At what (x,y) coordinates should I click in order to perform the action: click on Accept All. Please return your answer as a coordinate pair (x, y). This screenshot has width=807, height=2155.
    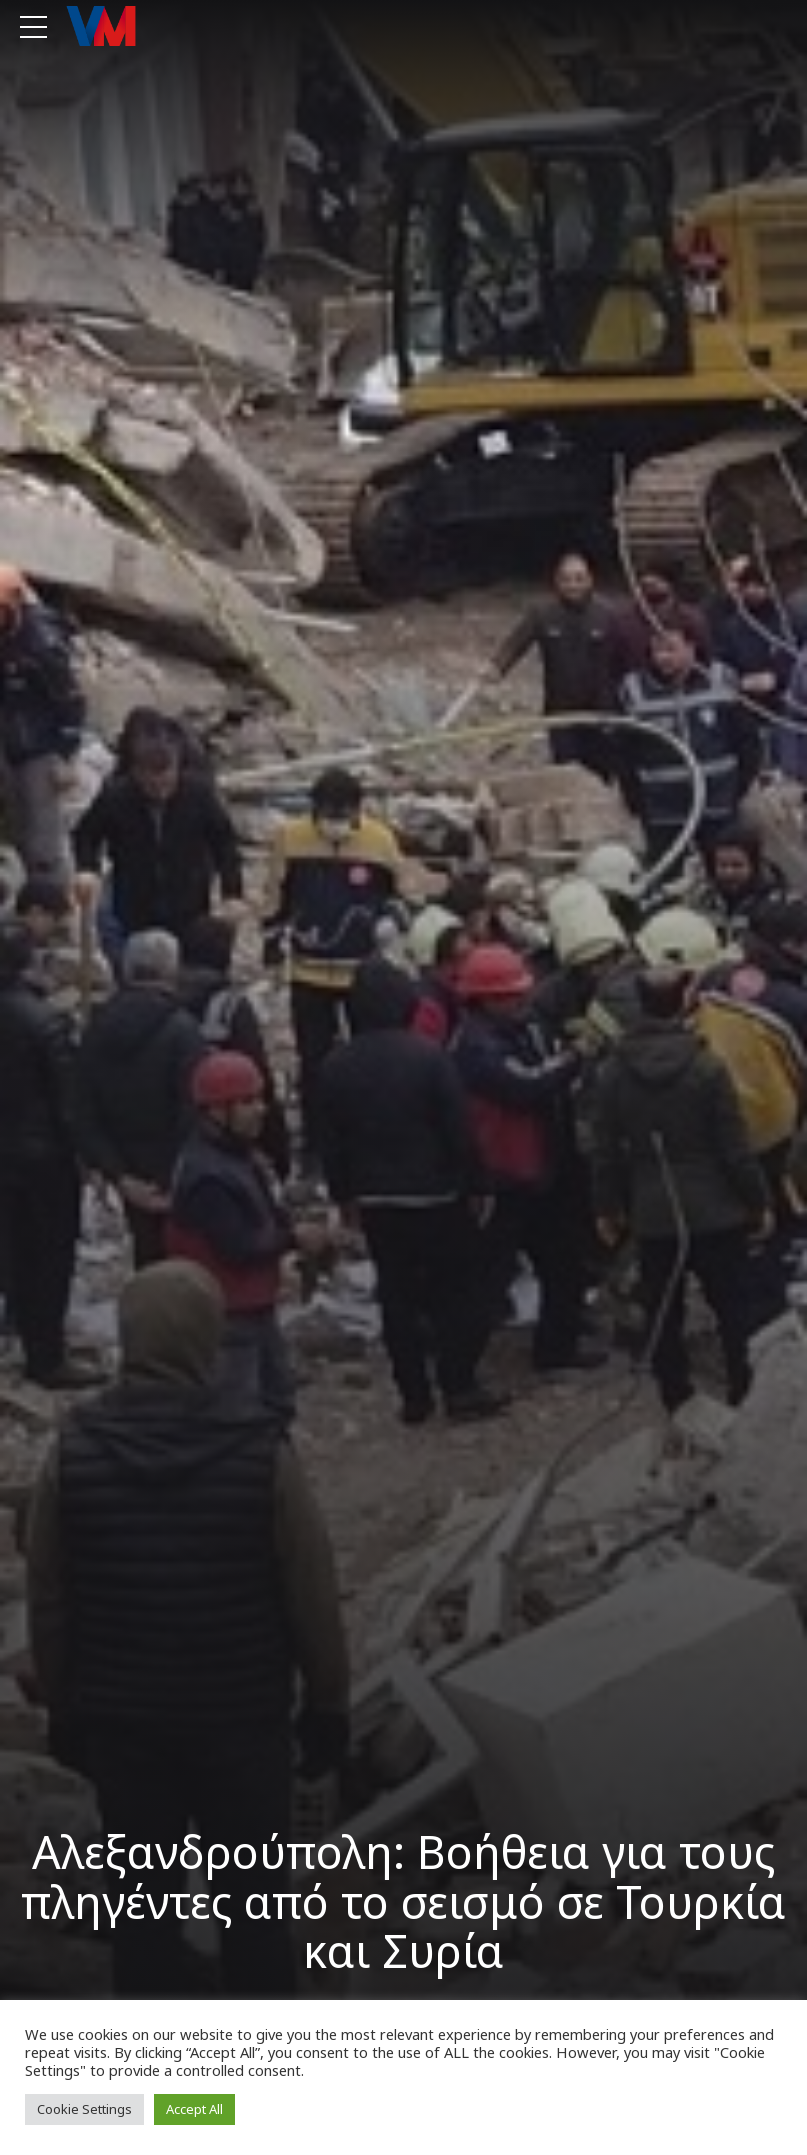
    Looking at the image, I should click on (194, 2109).